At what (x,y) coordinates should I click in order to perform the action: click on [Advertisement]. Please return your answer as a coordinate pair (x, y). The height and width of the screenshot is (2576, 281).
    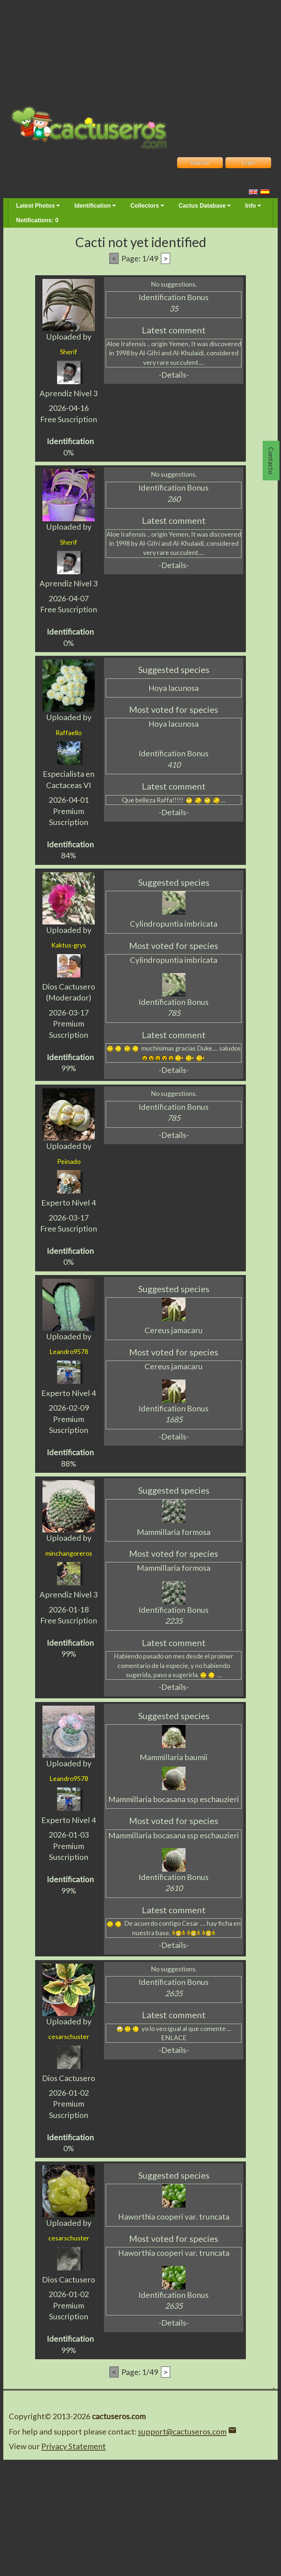
    Looking at the image, I should click on (140, 51).